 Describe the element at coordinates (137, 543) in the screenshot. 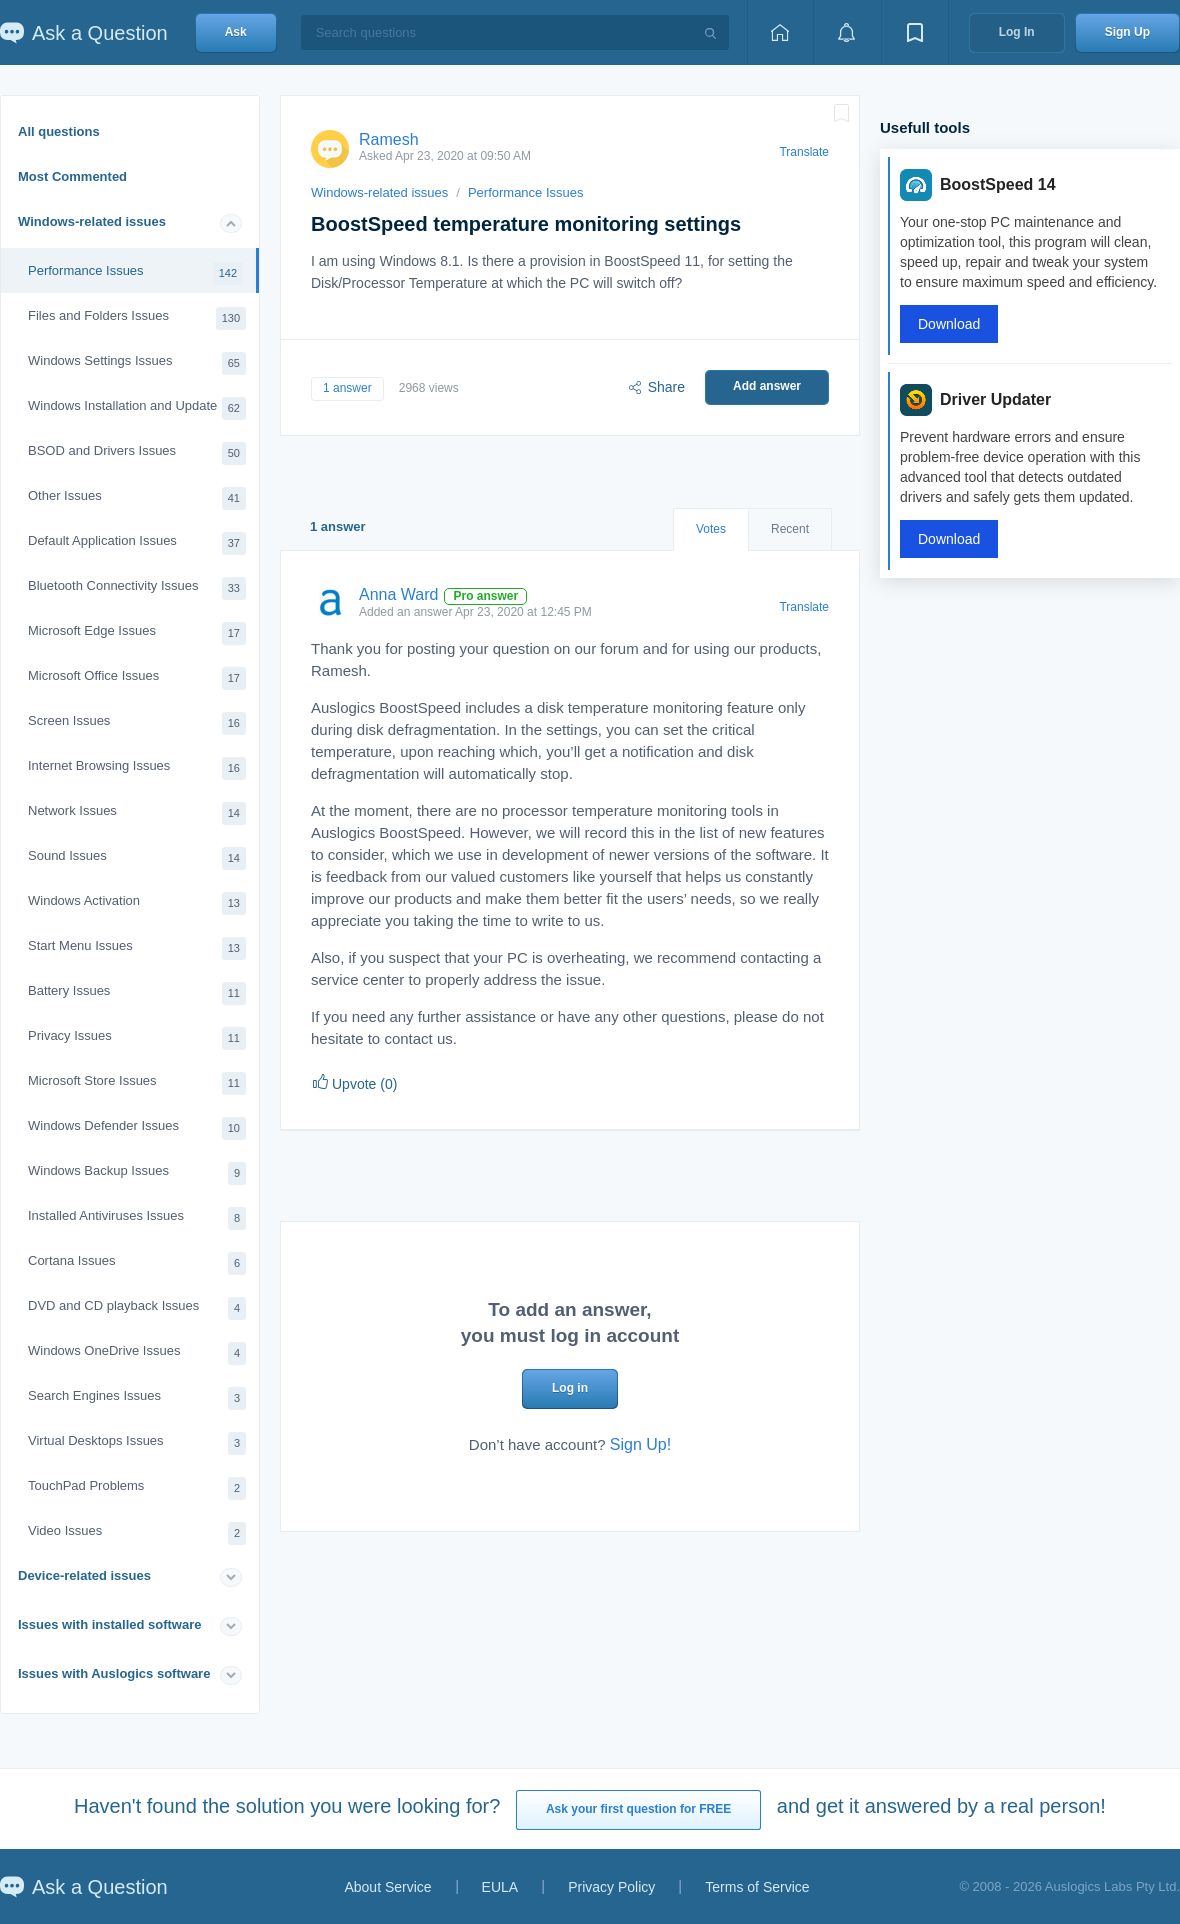

I see `Default Application Issues` at that location.